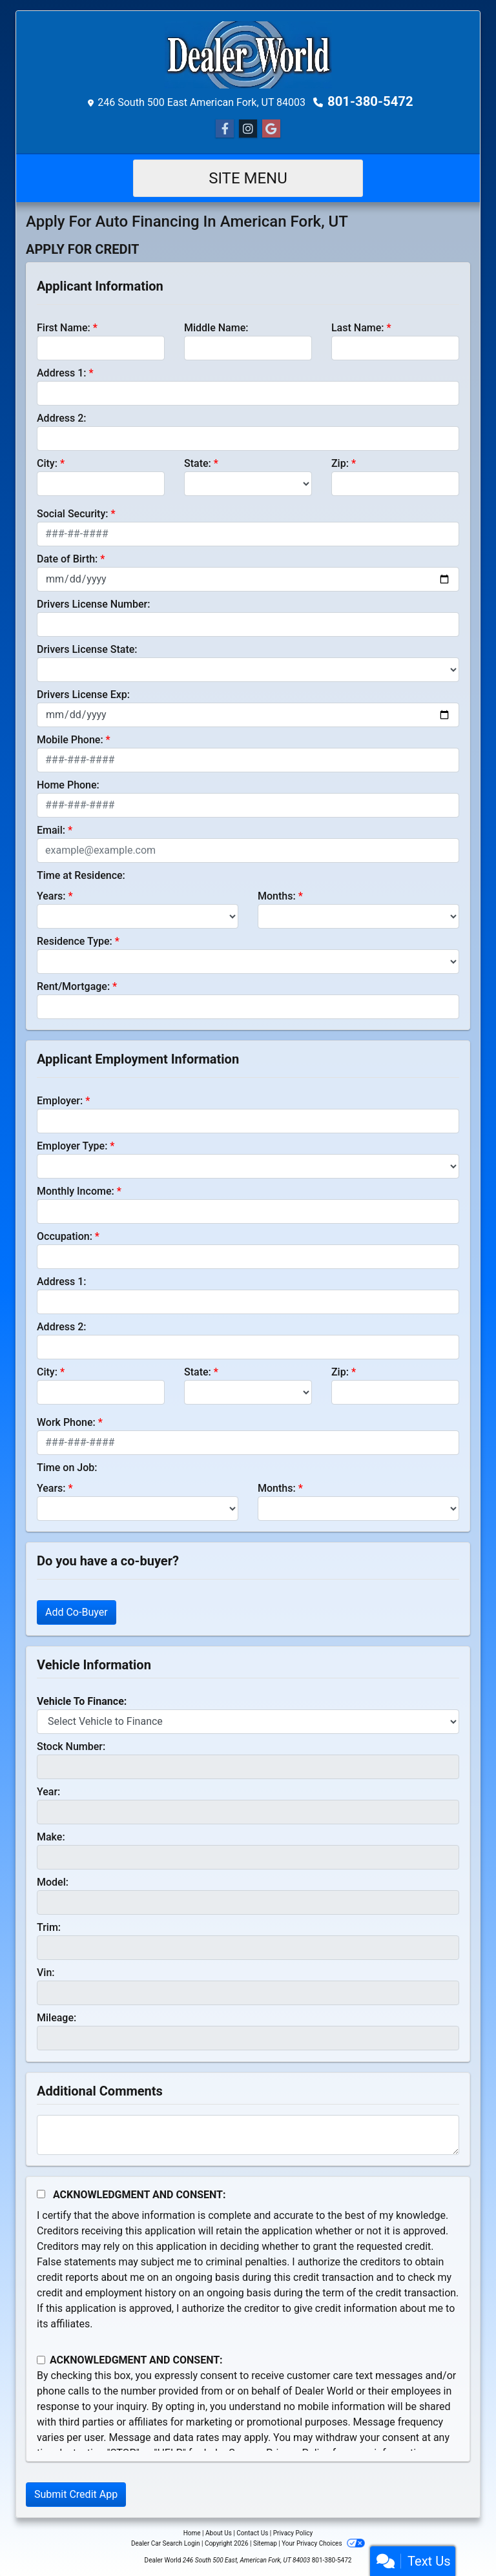  I want to click on Privacy Policy [Privacy], so click(293, 2533).